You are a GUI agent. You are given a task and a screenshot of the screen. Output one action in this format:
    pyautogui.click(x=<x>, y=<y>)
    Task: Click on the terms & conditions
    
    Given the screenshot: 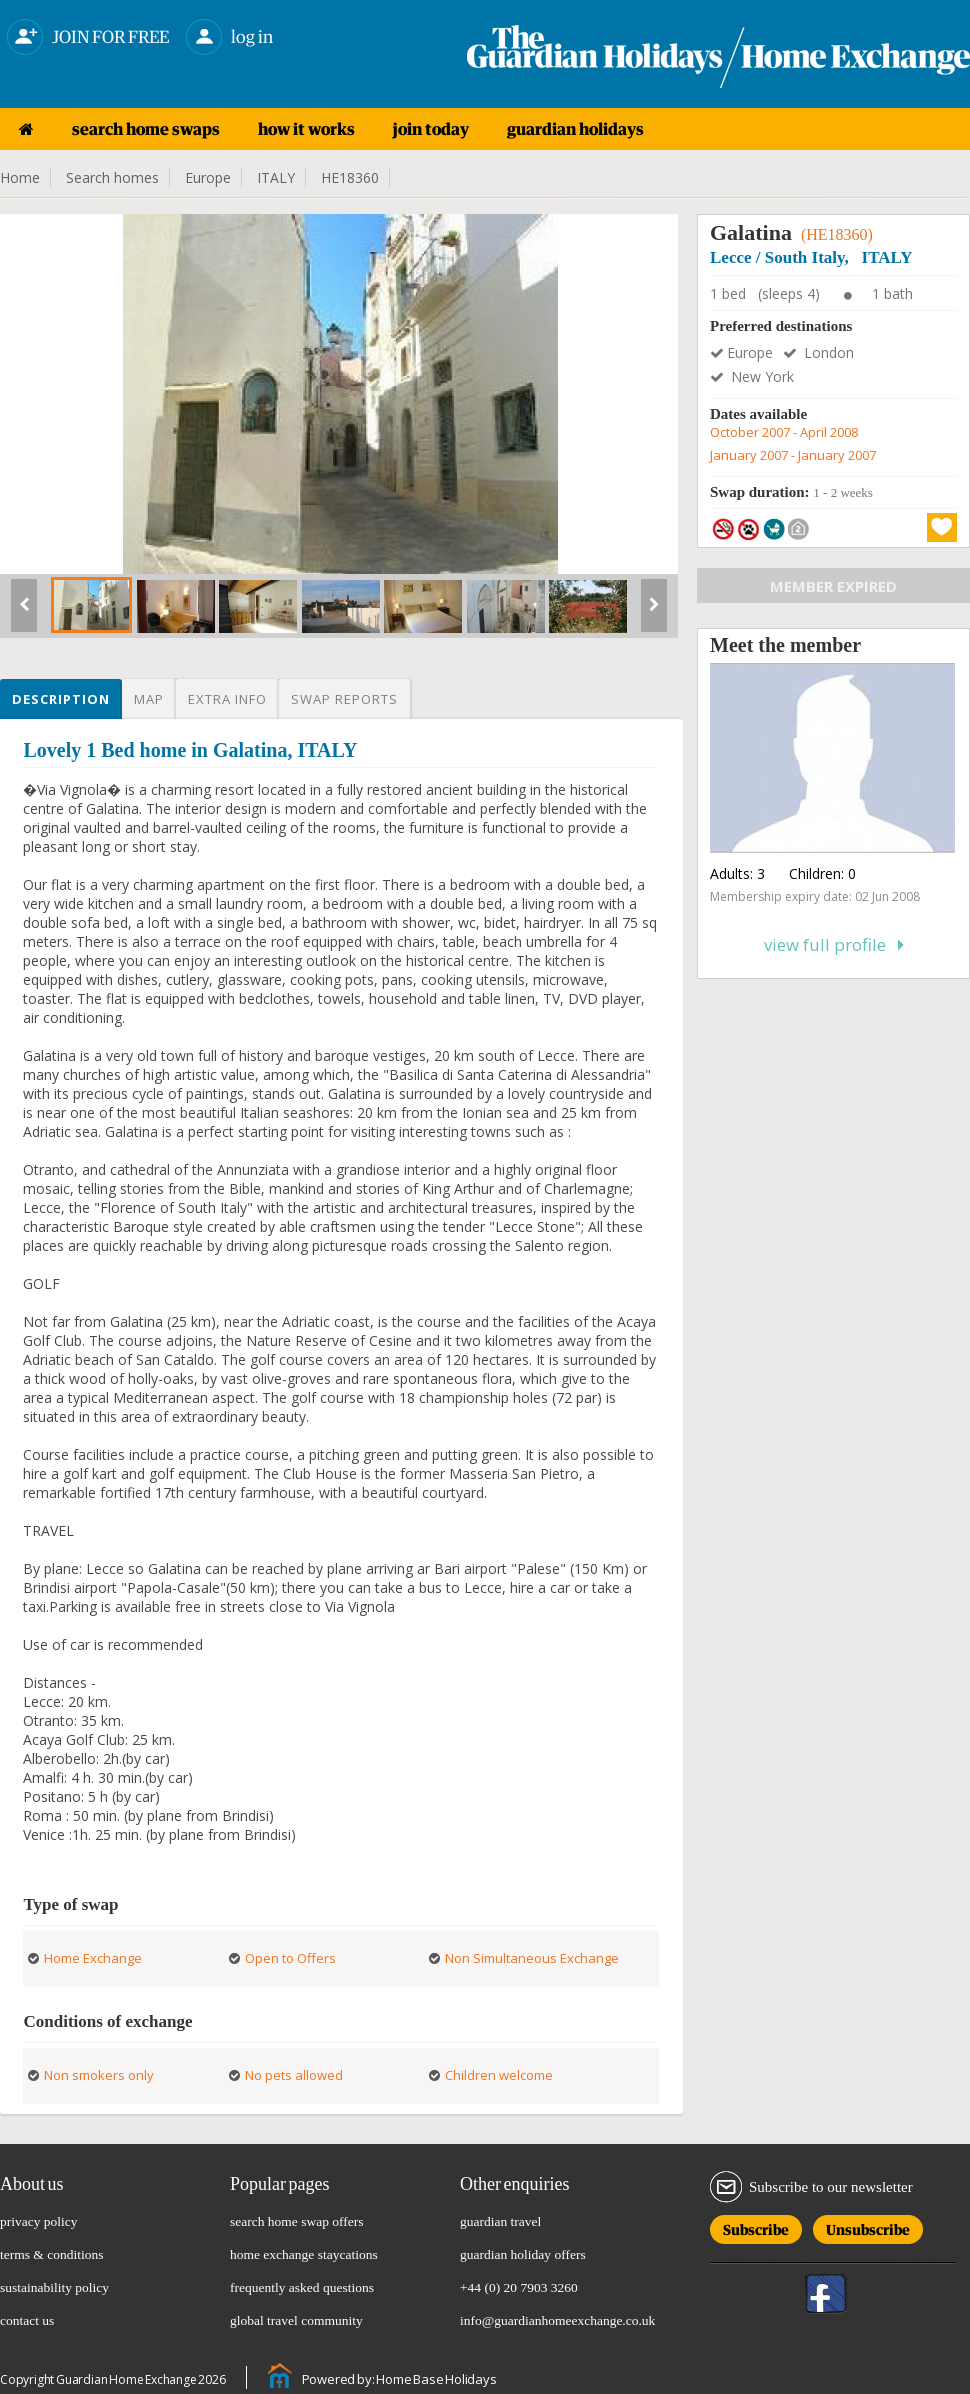 What is the action you would take?
    pyautogui.click(x=52, y=2254)
    